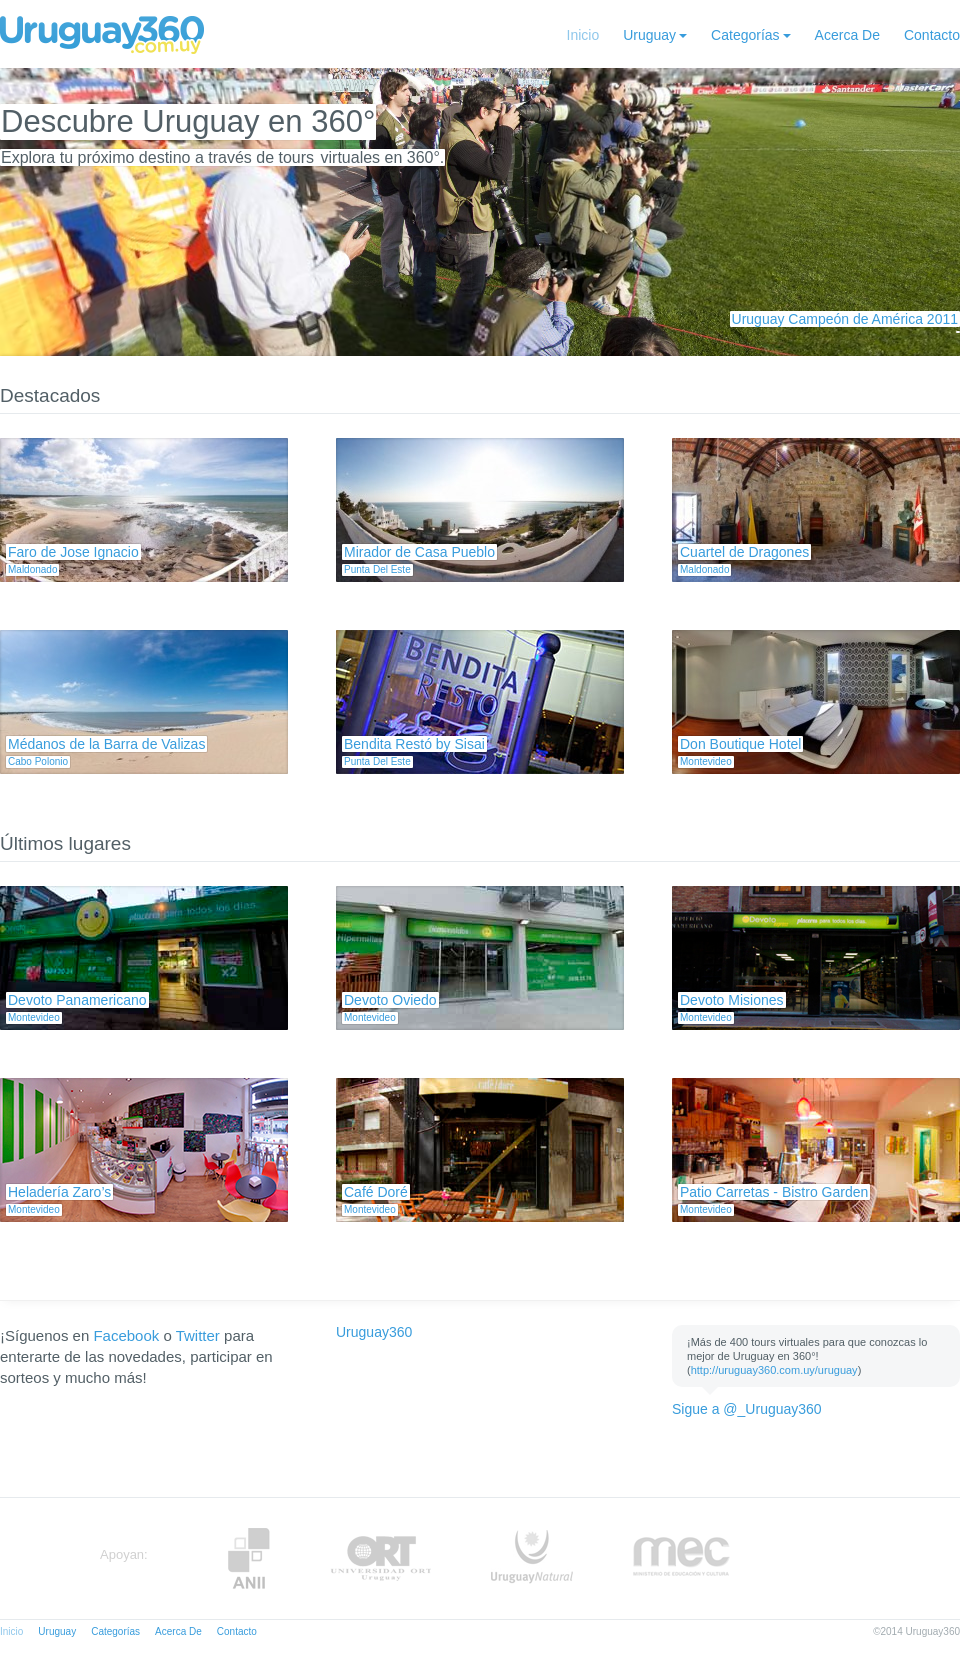 The width and height of the screenshot is (960, 1663). I want to click on Facebook, so click(126, 1335).